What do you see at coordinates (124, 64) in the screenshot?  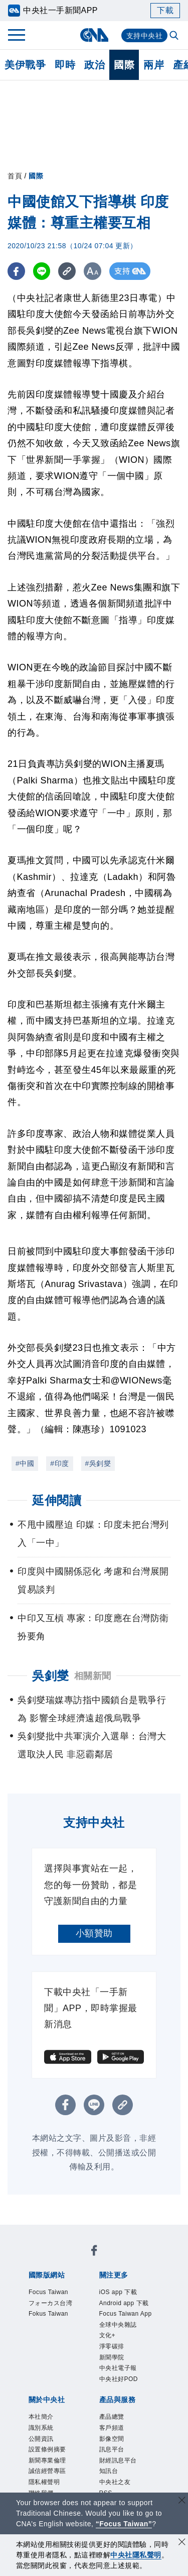 I see `國際` at bounding box center [124, 64].